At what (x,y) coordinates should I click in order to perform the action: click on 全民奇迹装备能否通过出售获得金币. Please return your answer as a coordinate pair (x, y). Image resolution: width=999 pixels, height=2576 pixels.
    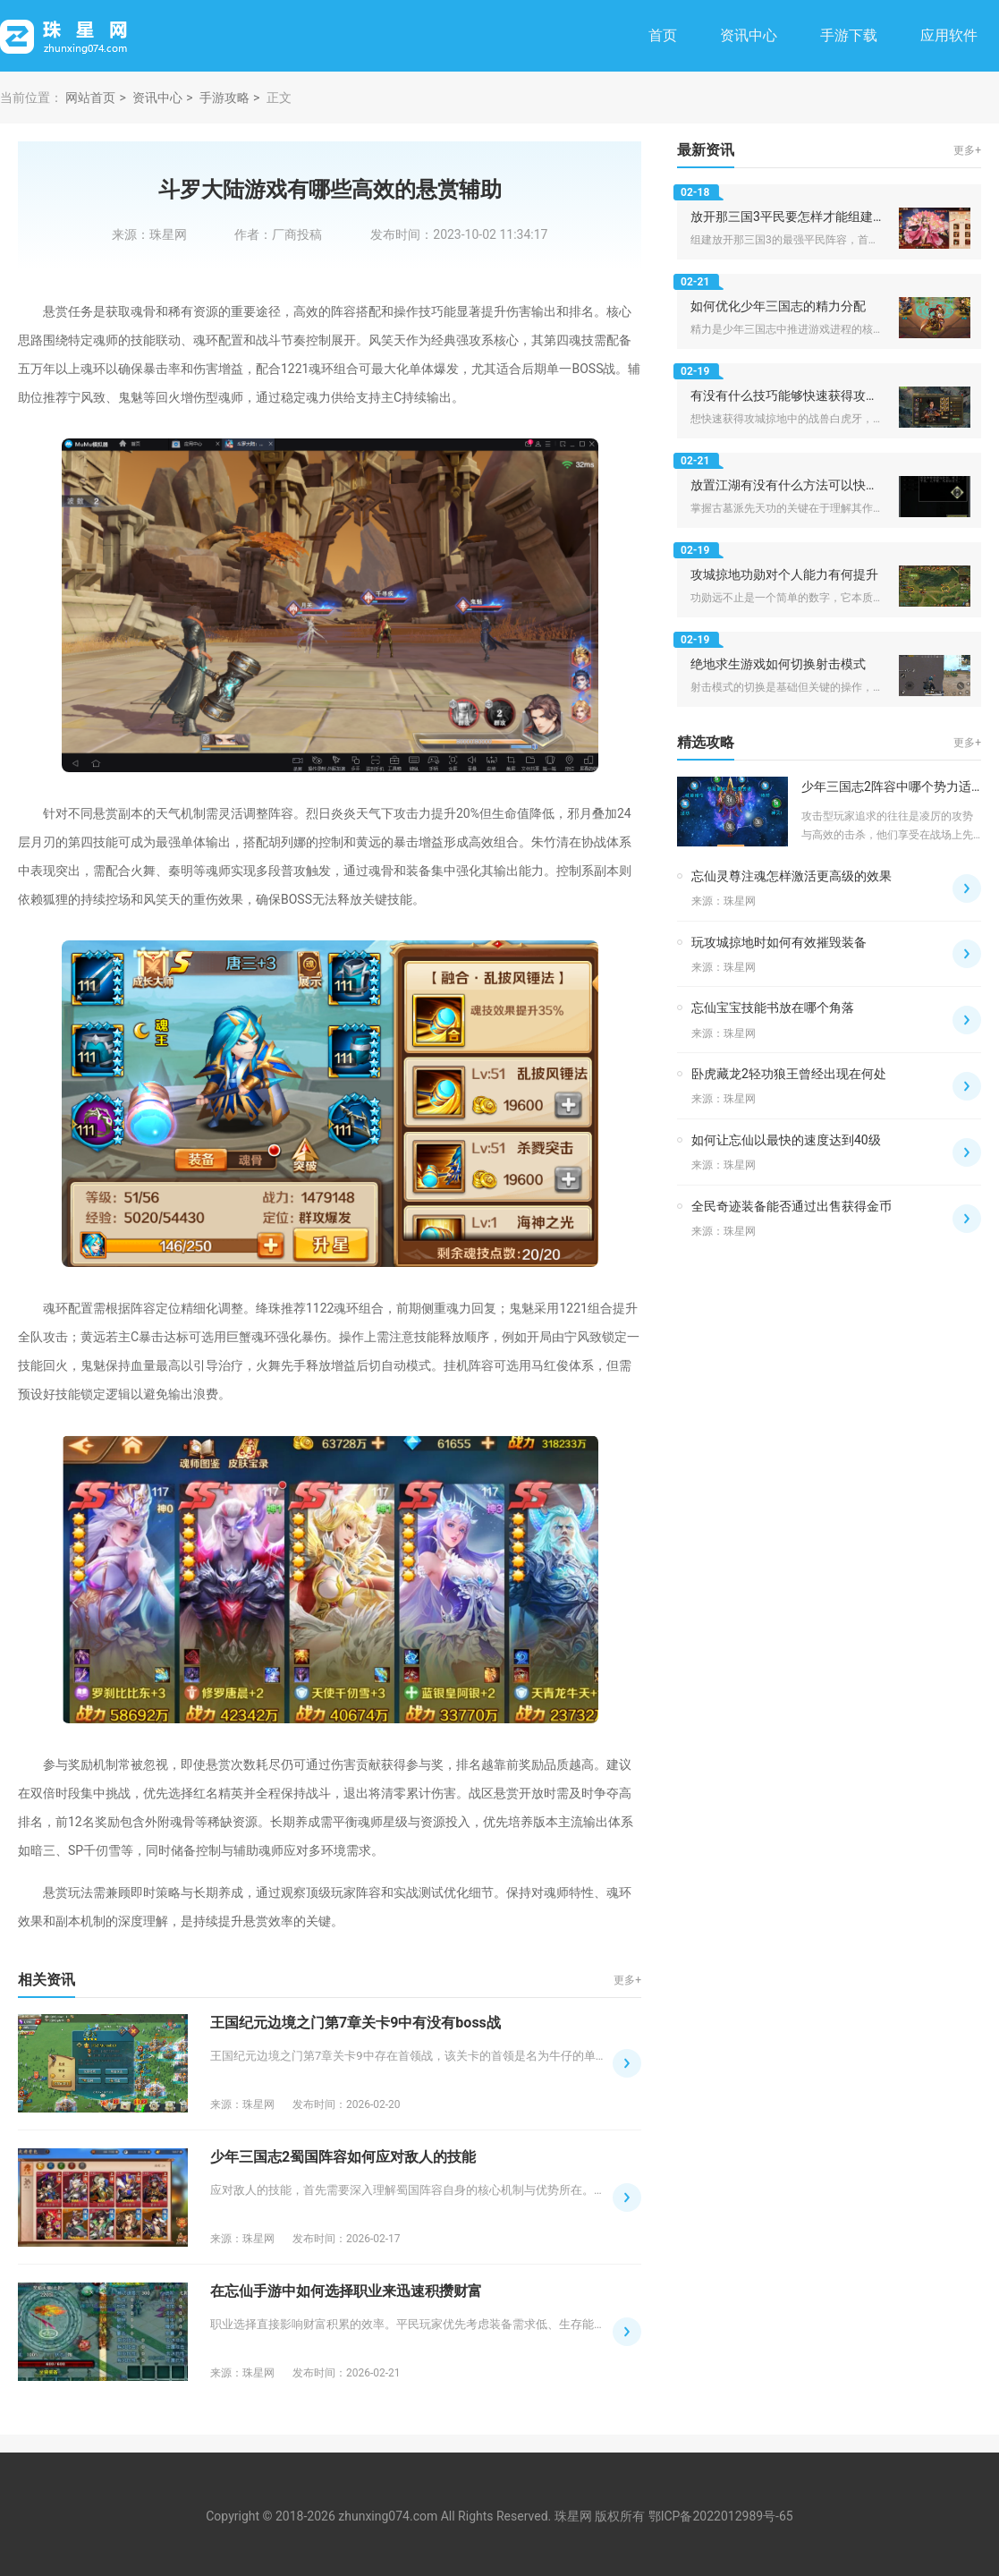
    Looking at the image, I should click on (791, 1206).